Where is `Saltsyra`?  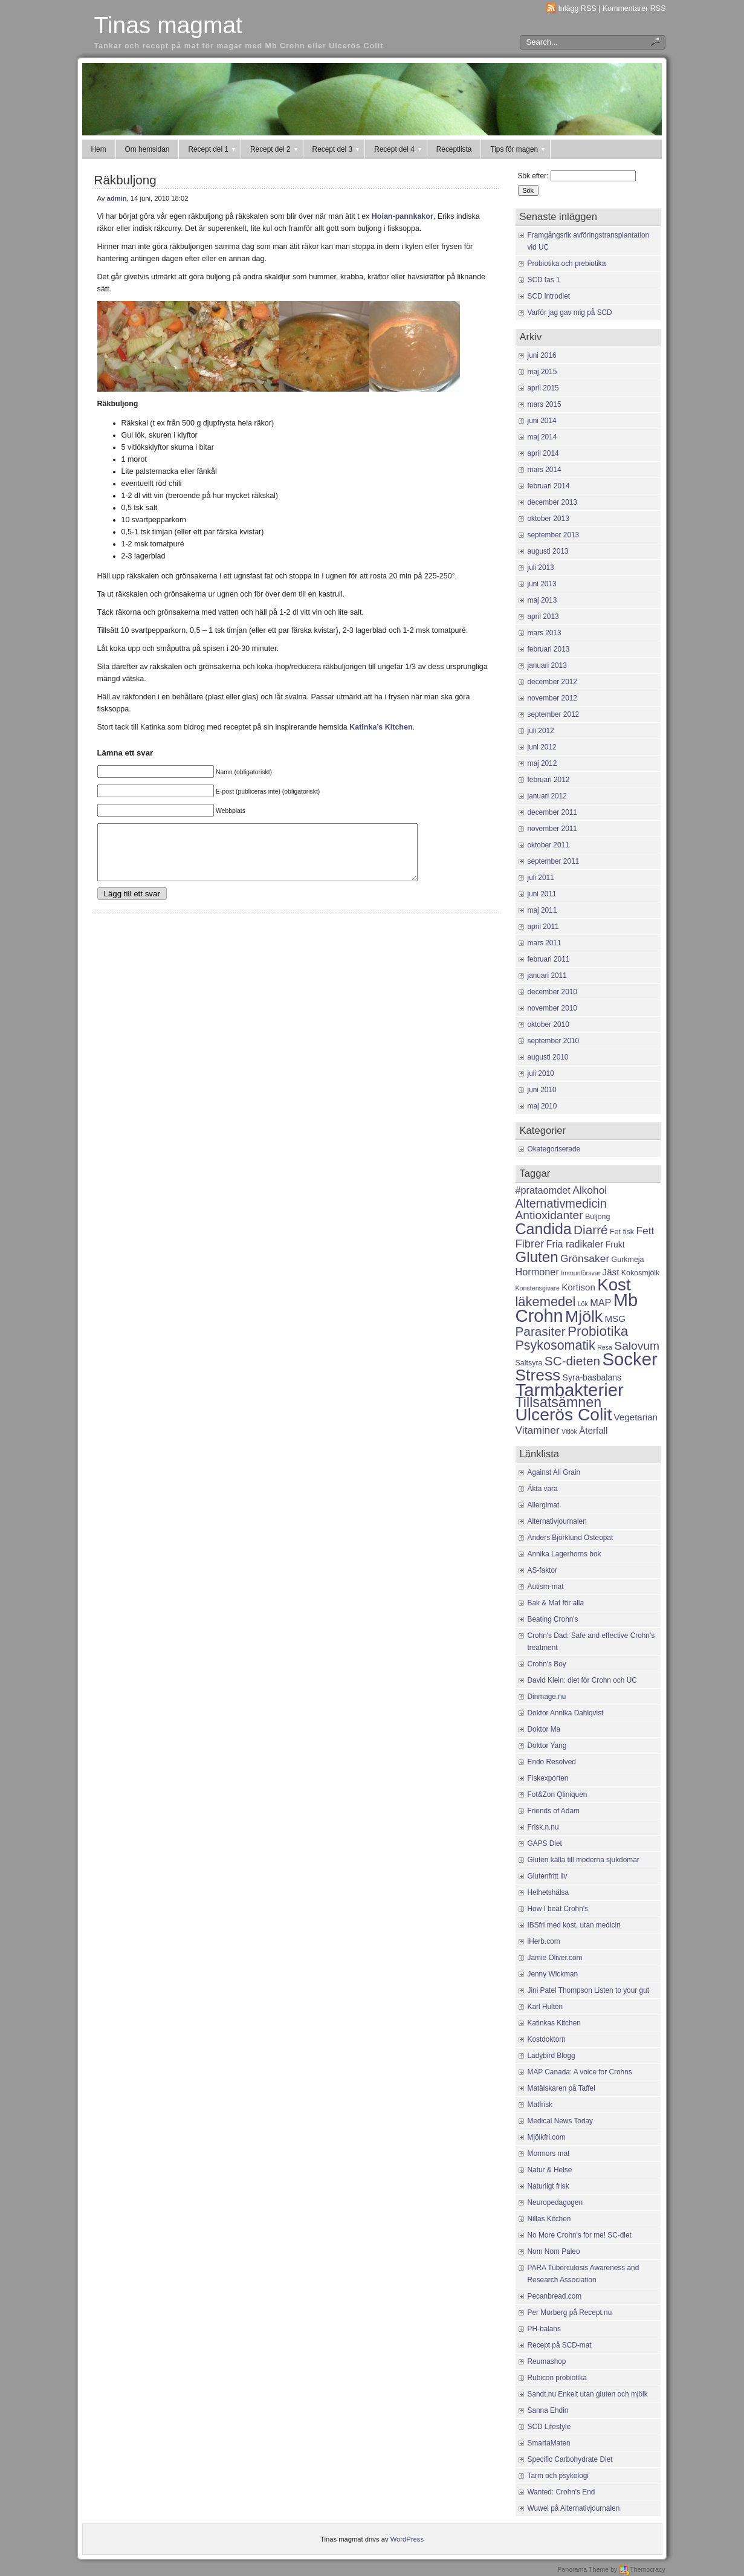
Saltsyra is located at coordinates (529, 1363).